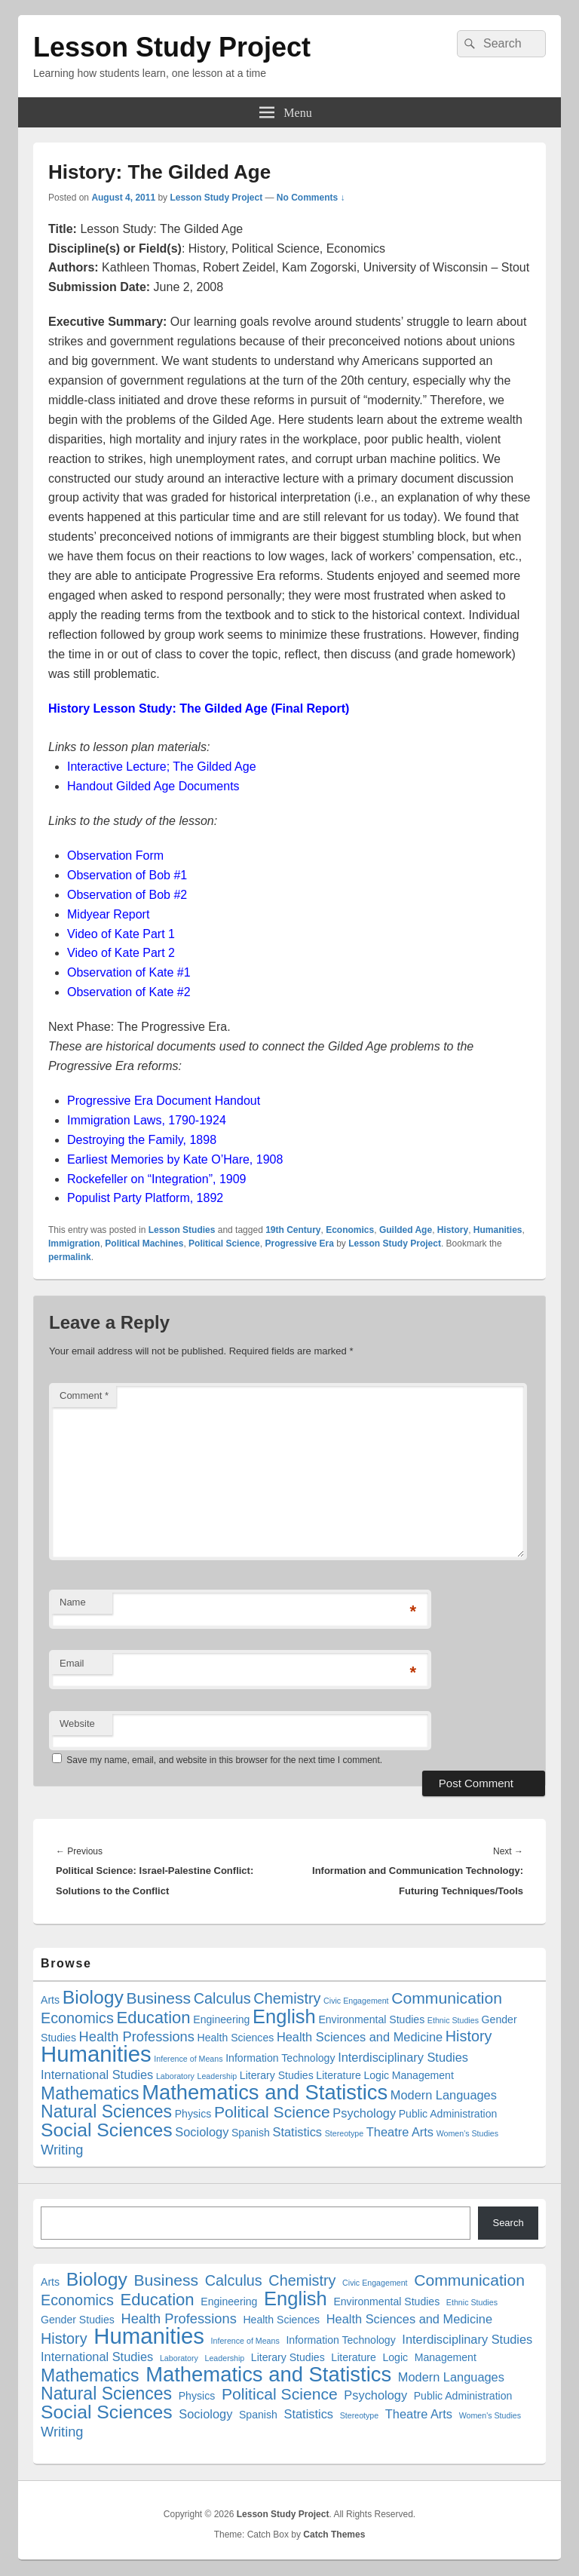 This screenshot has width=579, height=2576. What do you see at coordinates (137, 2036) in the screenshot?
I see `Health Professions [Health Professions (4 items)]` at bounding box center [137, 2036].